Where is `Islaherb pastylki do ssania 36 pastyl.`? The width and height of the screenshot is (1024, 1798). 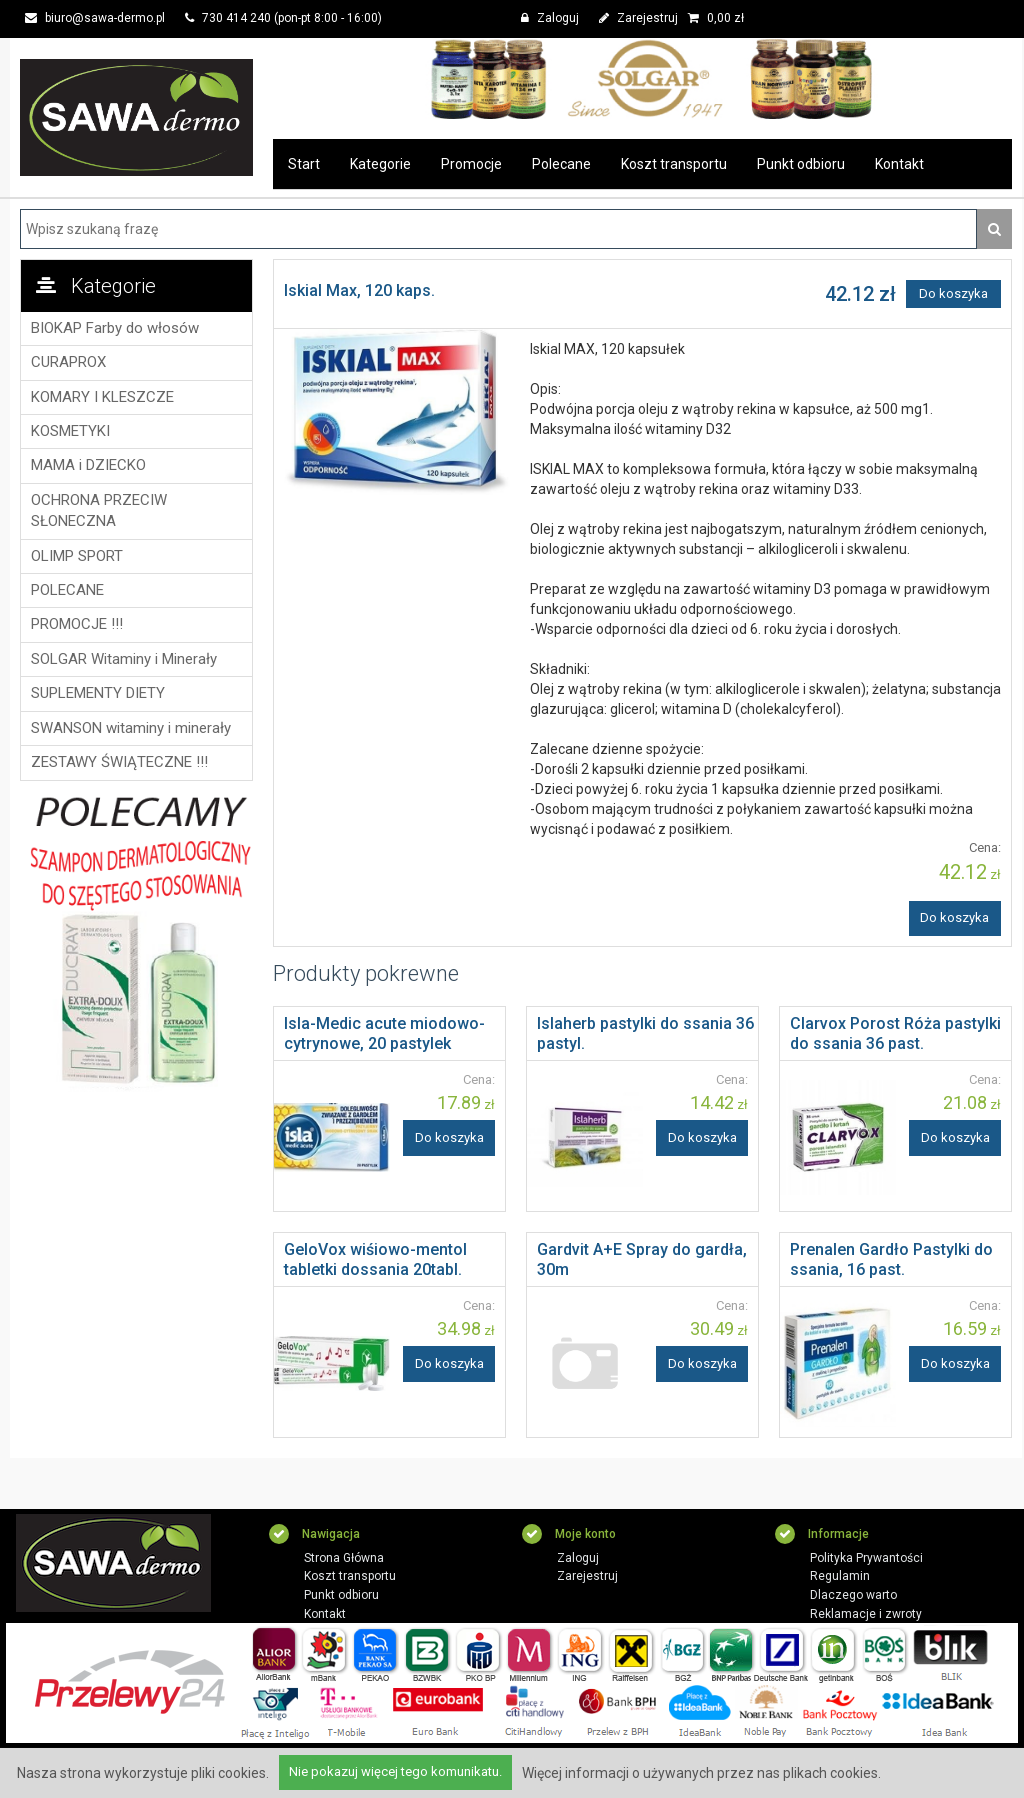 Islaherb pastylki do ssania 36 pastyl. is located at coordinates (645, 1033).